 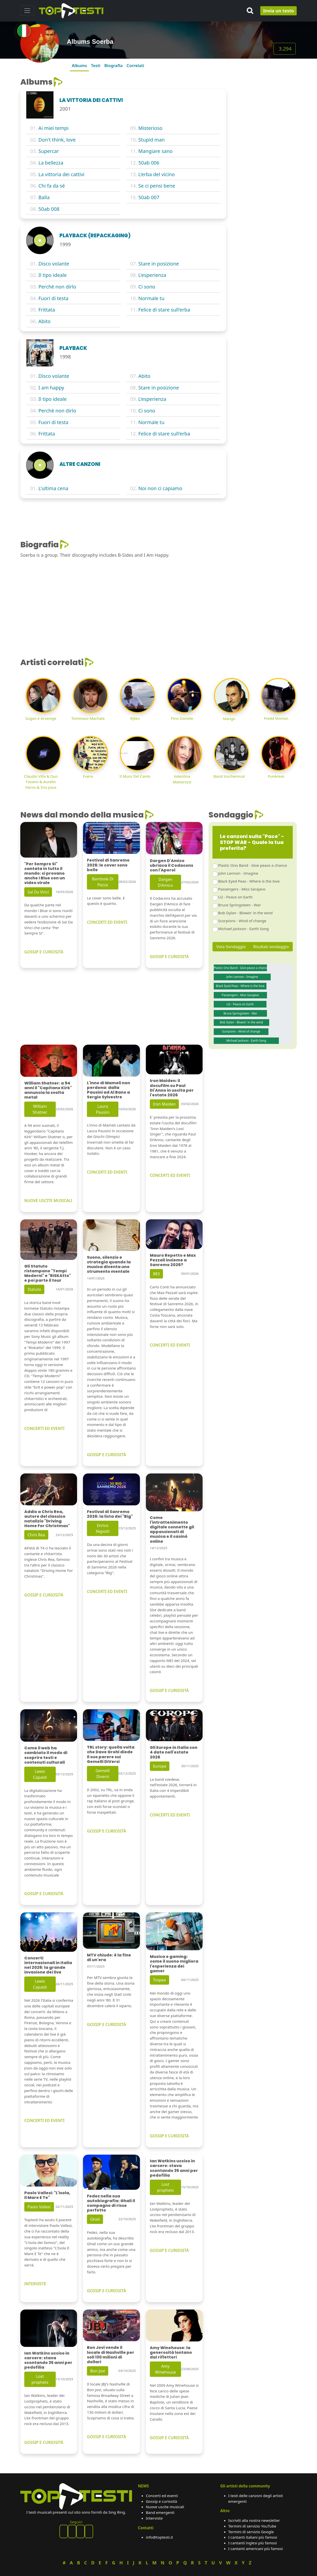 I want to click on Concerti ed eventi, so click(x=162, y=2495).